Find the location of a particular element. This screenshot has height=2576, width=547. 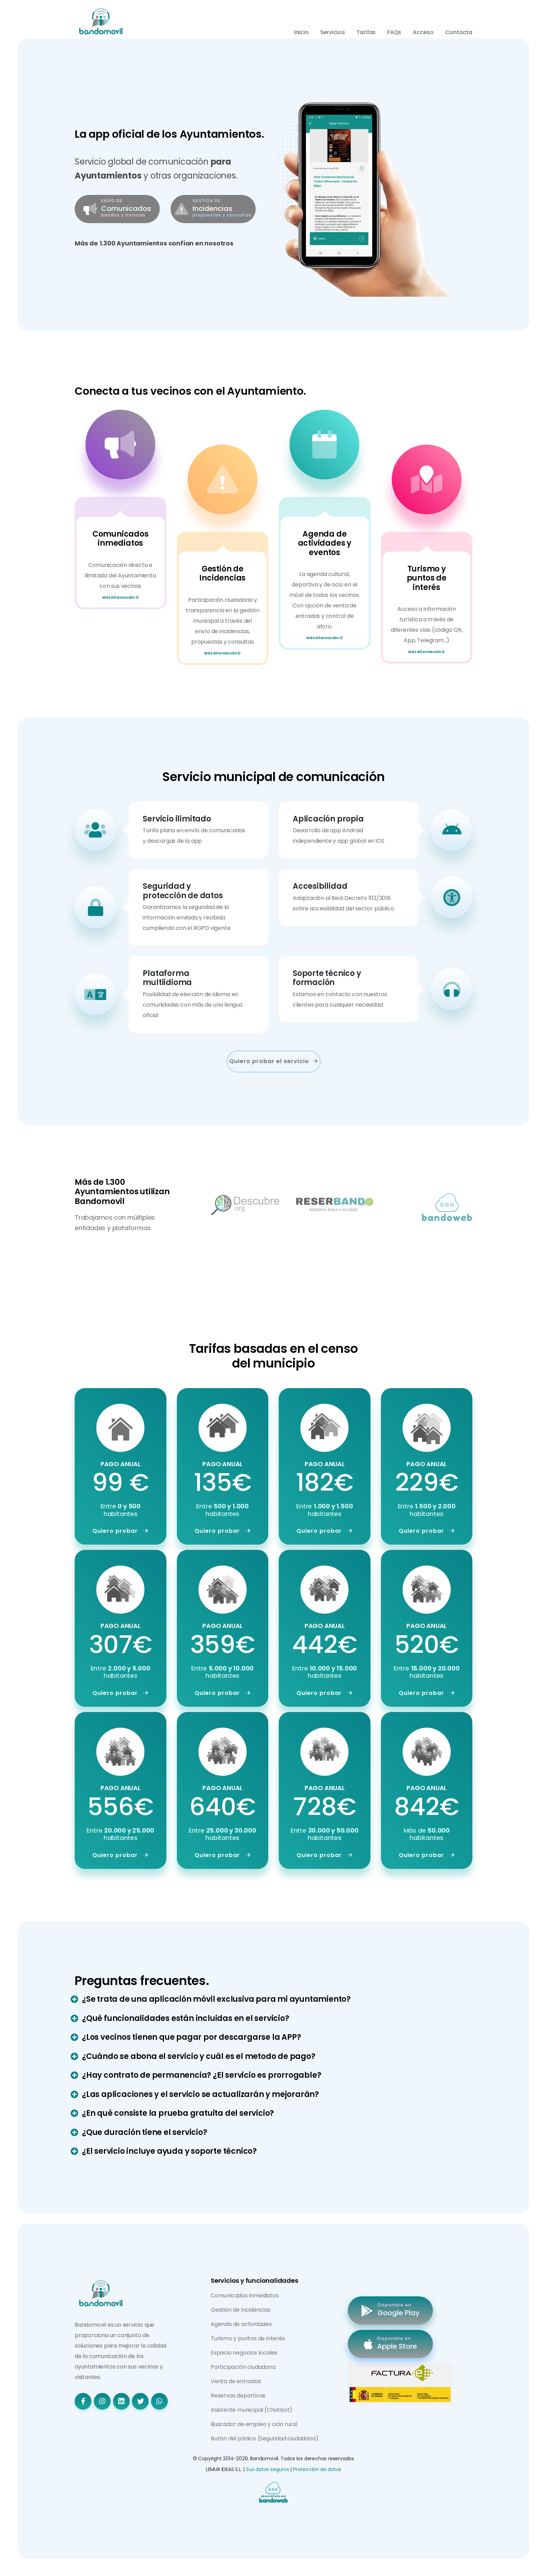

¿En qué consiste la prueba gratuita del servicio? is located at coordinates (178, 2113).